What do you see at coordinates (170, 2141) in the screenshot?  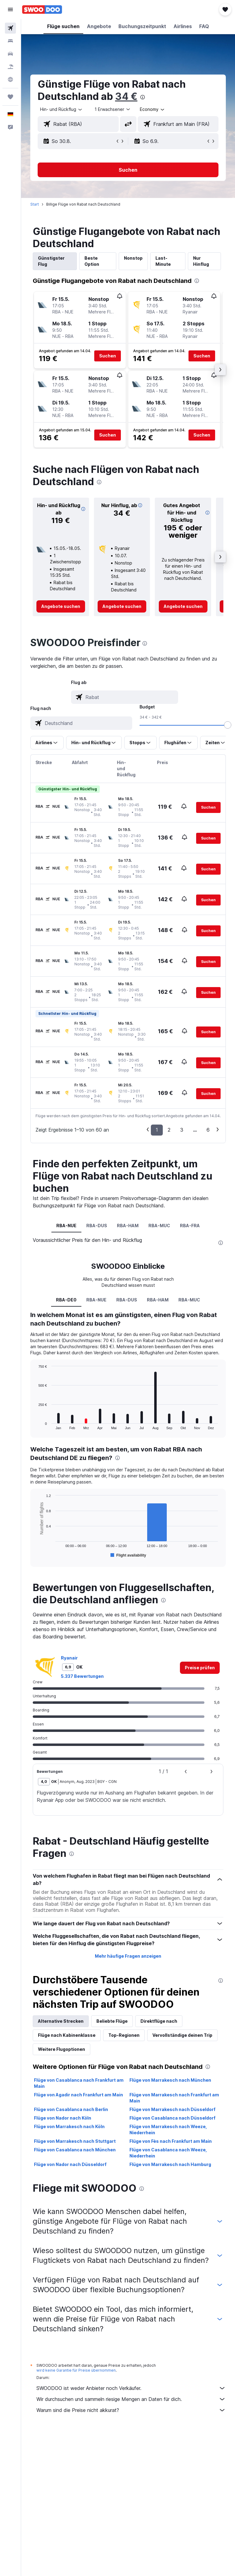 I see `Flüge von Fès nach Frankfurt am Main` at bounding box center [170, 2141].